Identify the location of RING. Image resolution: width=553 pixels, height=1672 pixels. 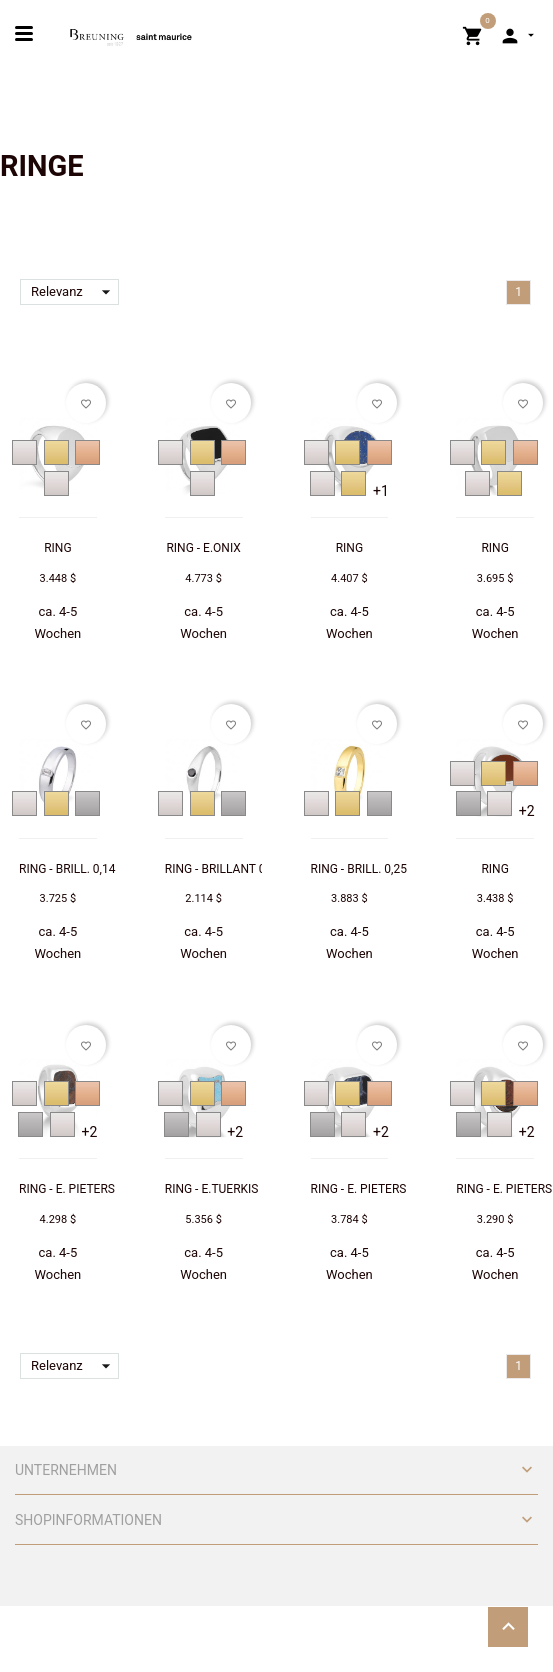
(57, 548).